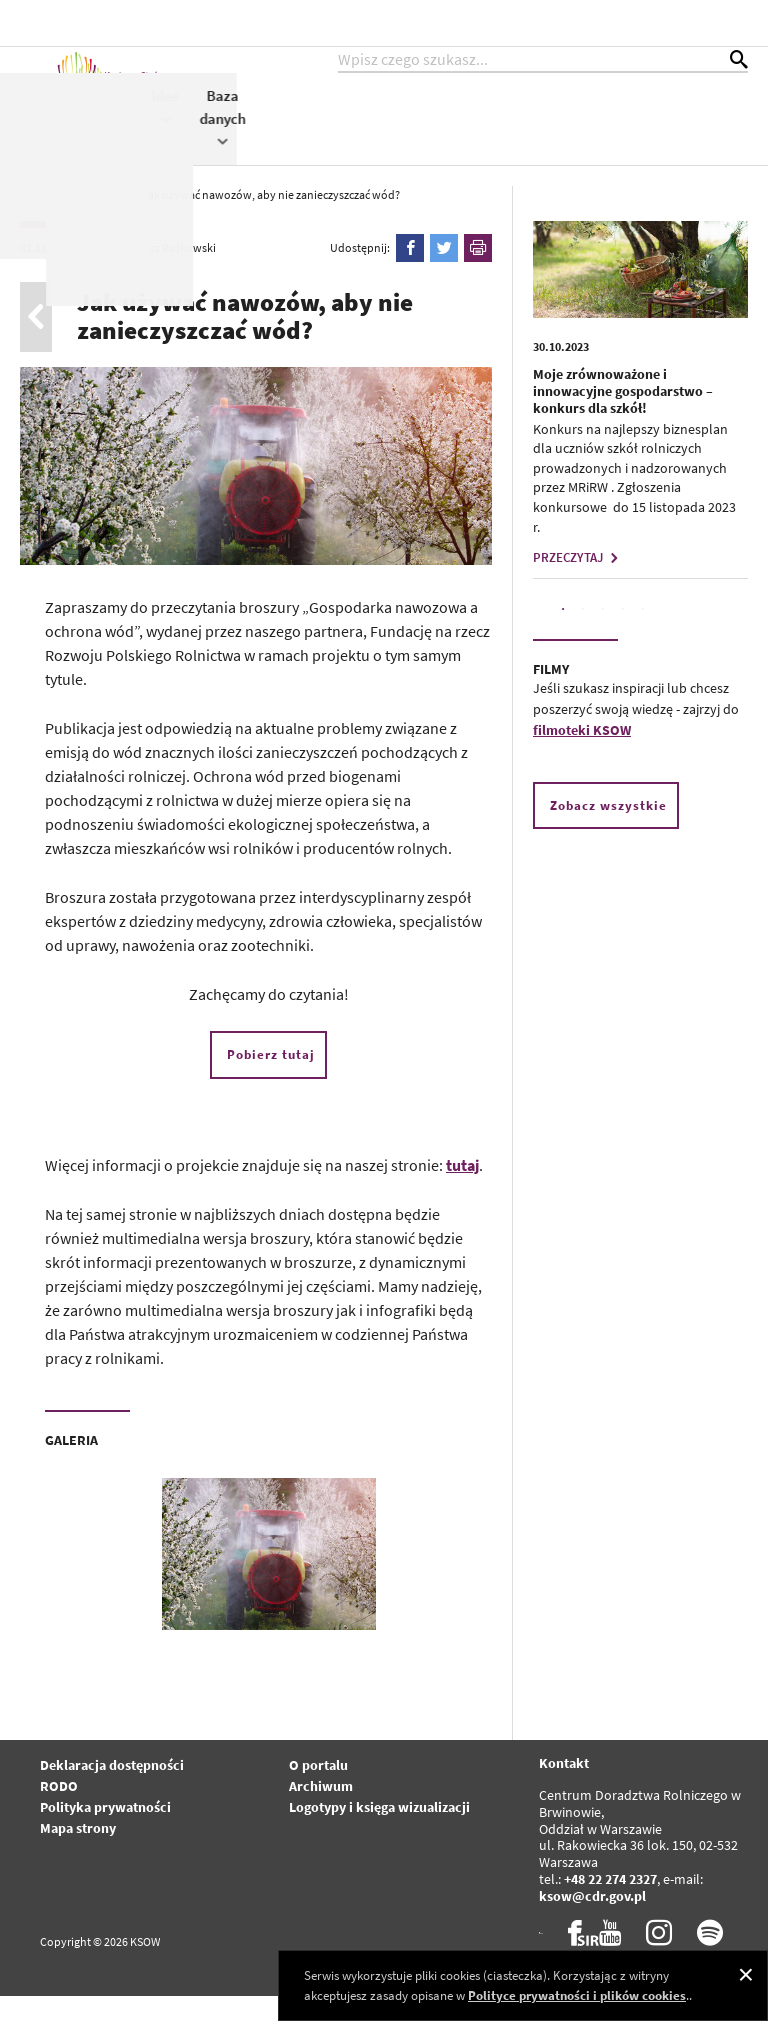 The height and width of the screenshot is (2021, 768). Describe the element at coordinates (628, 126) in the screenshot. I see `WPR` at that location.